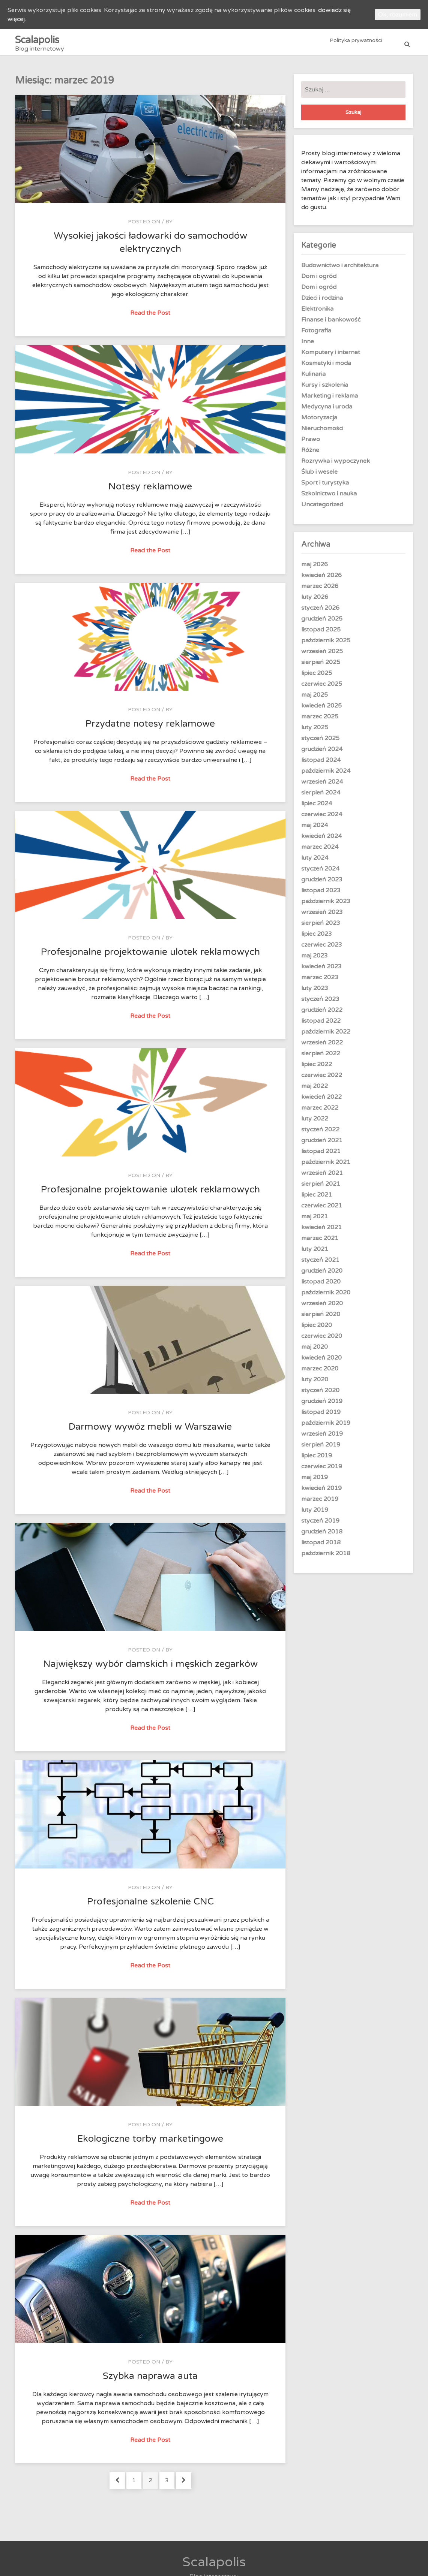 The image size is (428, 2576). I want to click on wrzesień 2024, so click(322, 786).